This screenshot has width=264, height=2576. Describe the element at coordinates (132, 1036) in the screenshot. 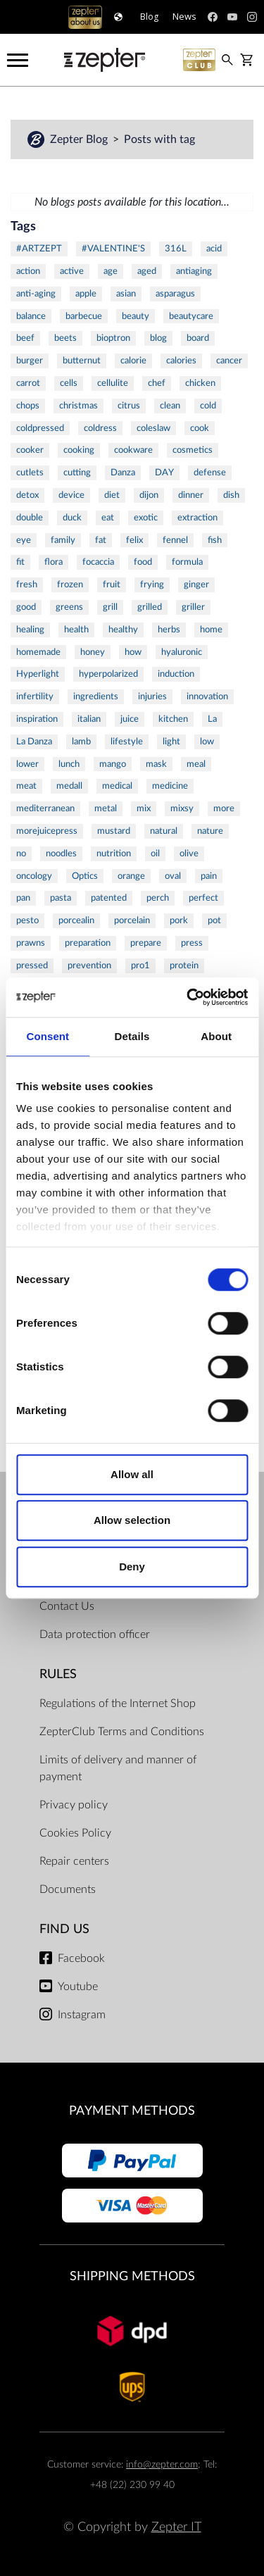

I see `Details [tab]` at that location.